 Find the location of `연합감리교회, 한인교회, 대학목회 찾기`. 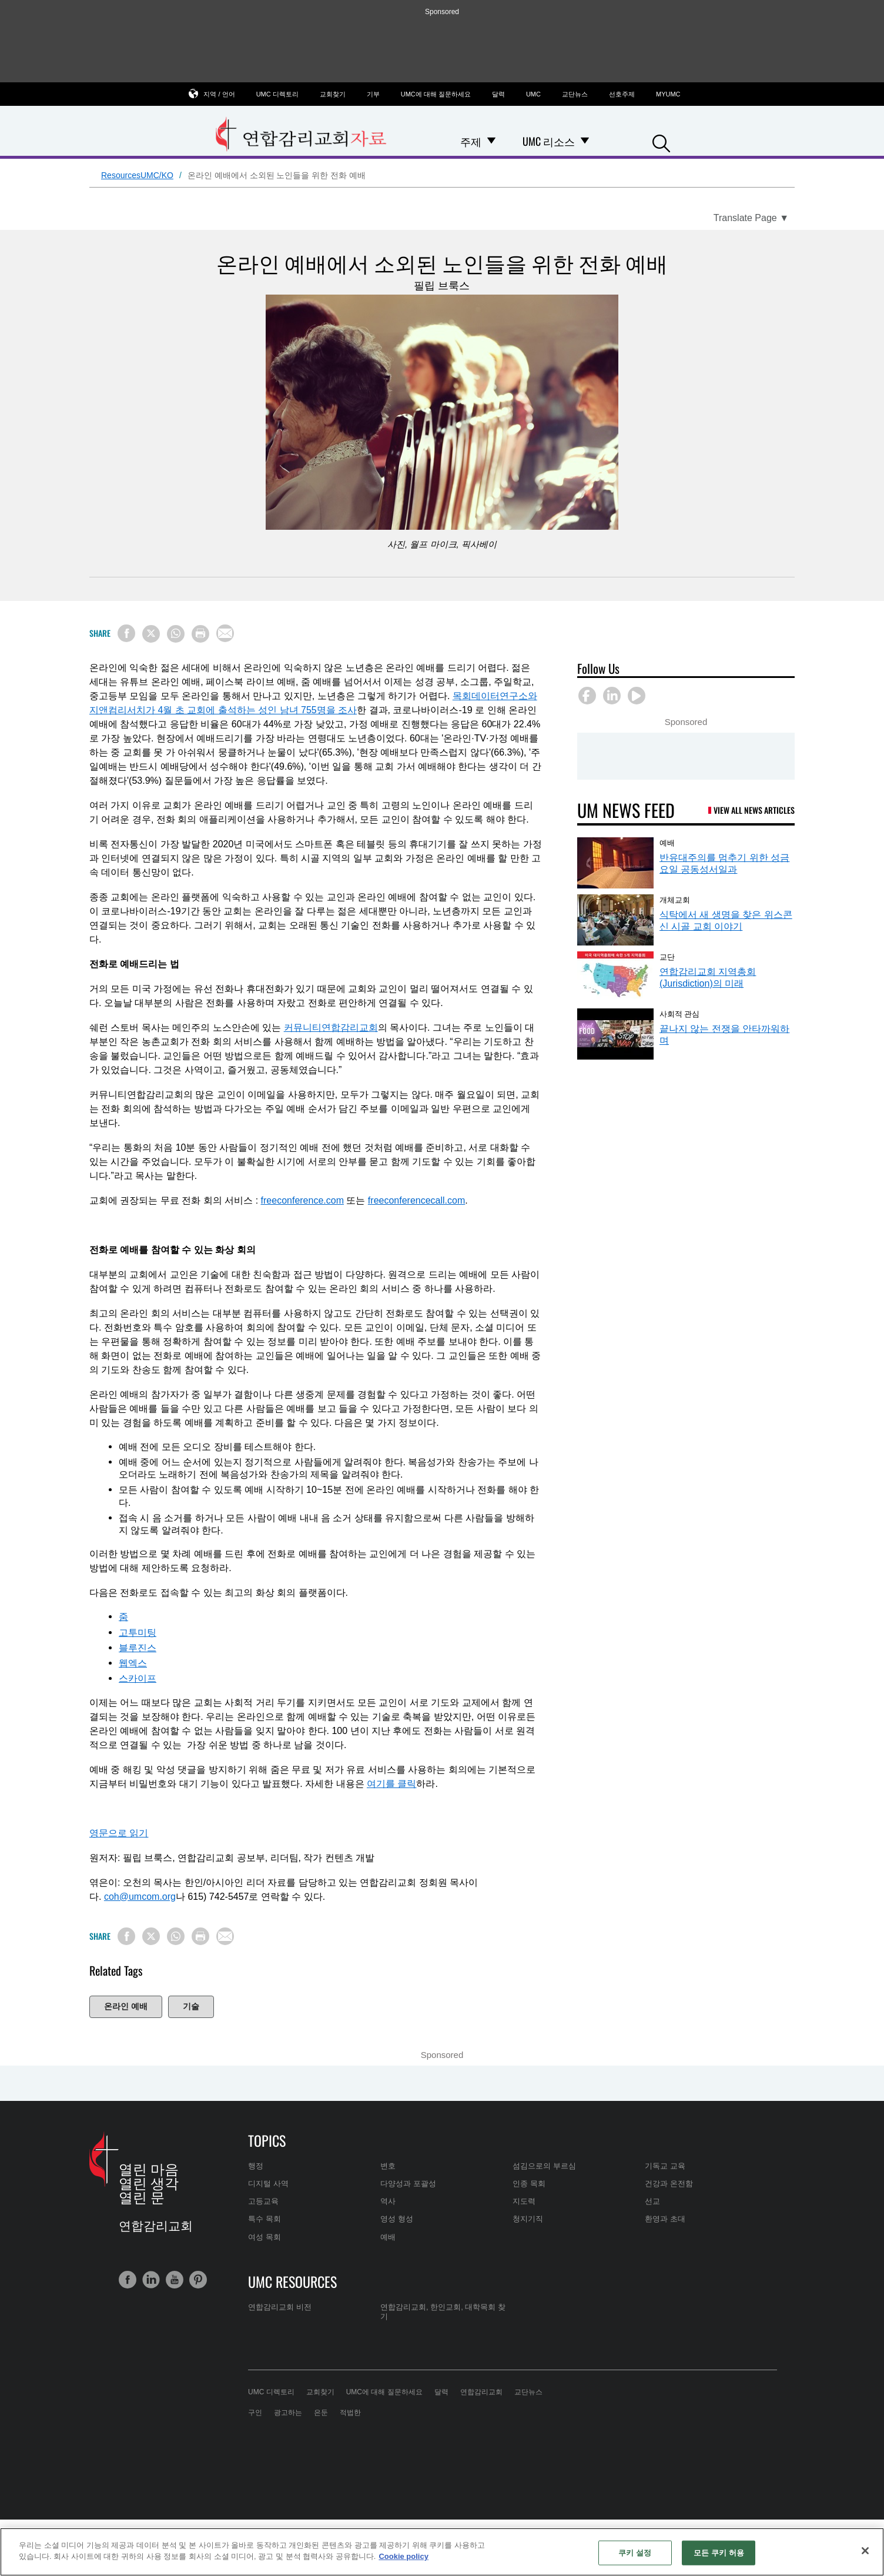

연합감리교회, 한인교회, 대학목회 찾기 is located at coordinates (442, 2312).